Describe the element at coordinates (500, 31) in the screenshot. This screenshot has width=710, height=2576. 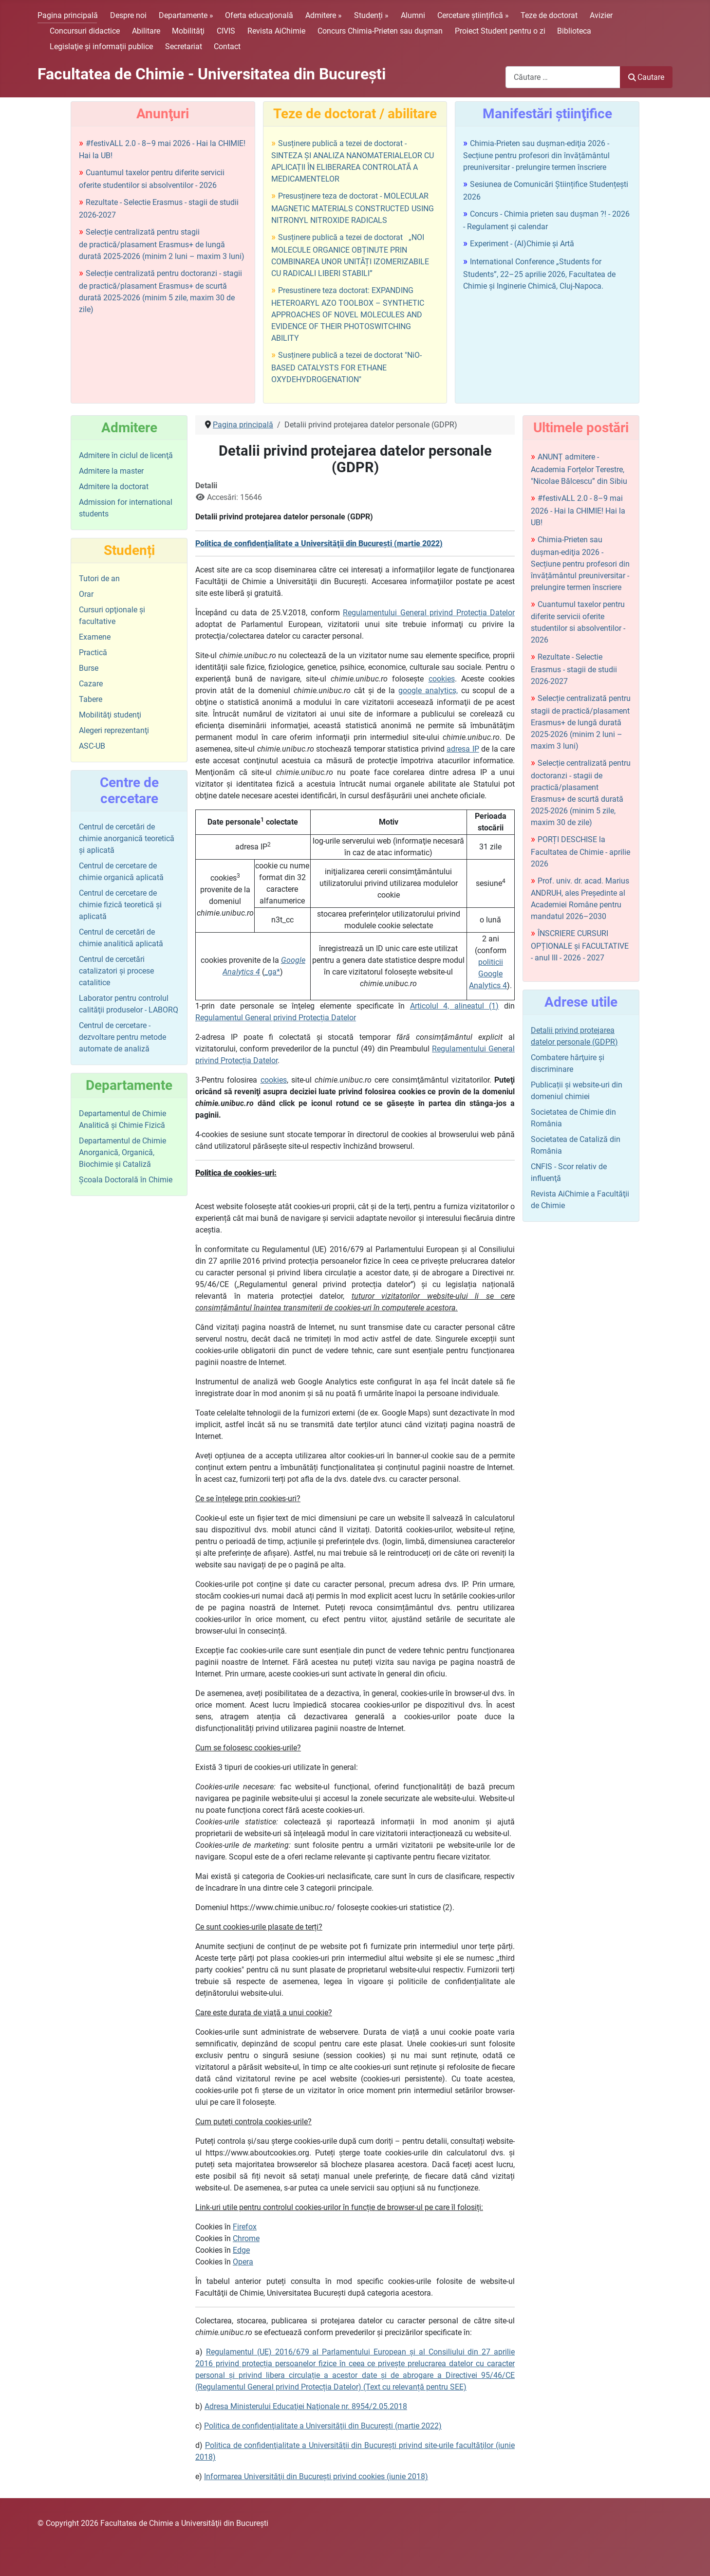
I see `Proiect Student pentru o zi` at that location.